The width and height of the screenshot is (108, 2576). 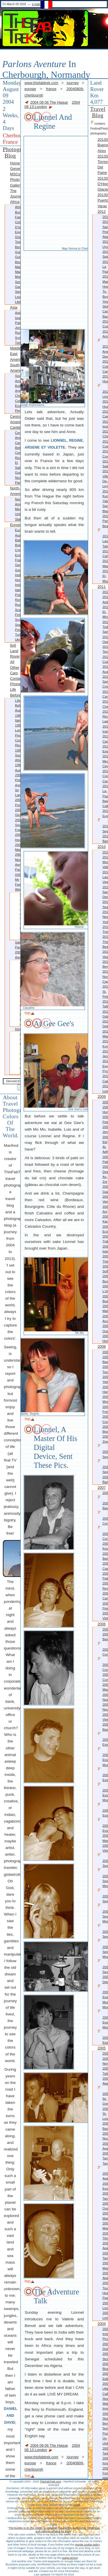 I want to click on Russia, so click(x=17, y=332).